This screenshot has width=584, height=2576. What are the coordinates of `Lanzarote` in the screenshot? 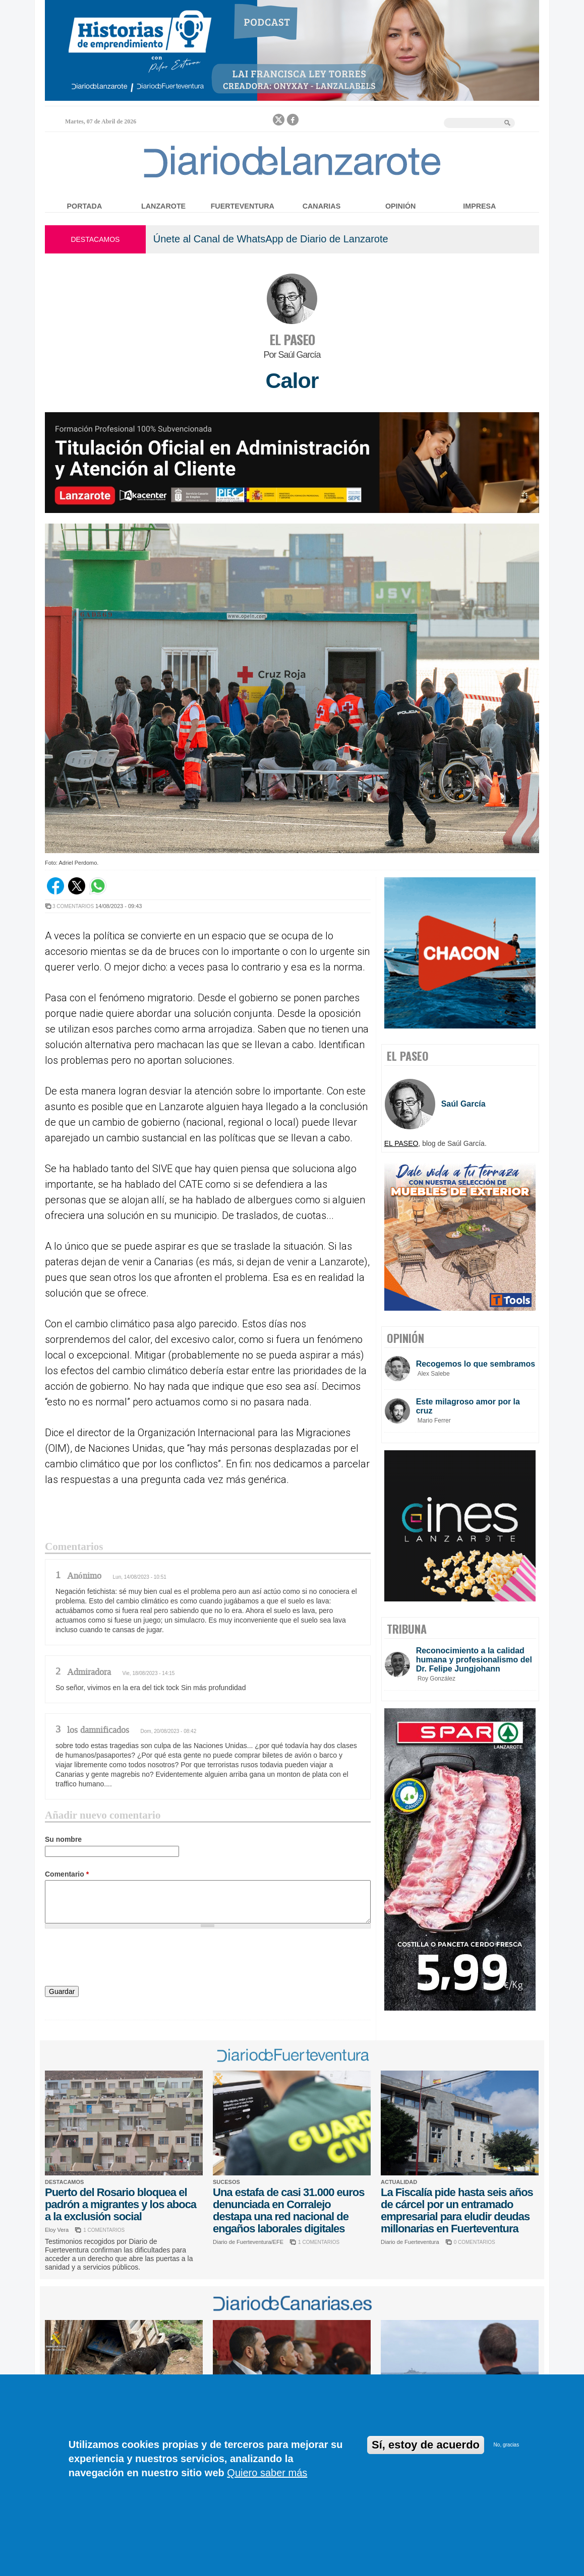 It's located at (163, 206).